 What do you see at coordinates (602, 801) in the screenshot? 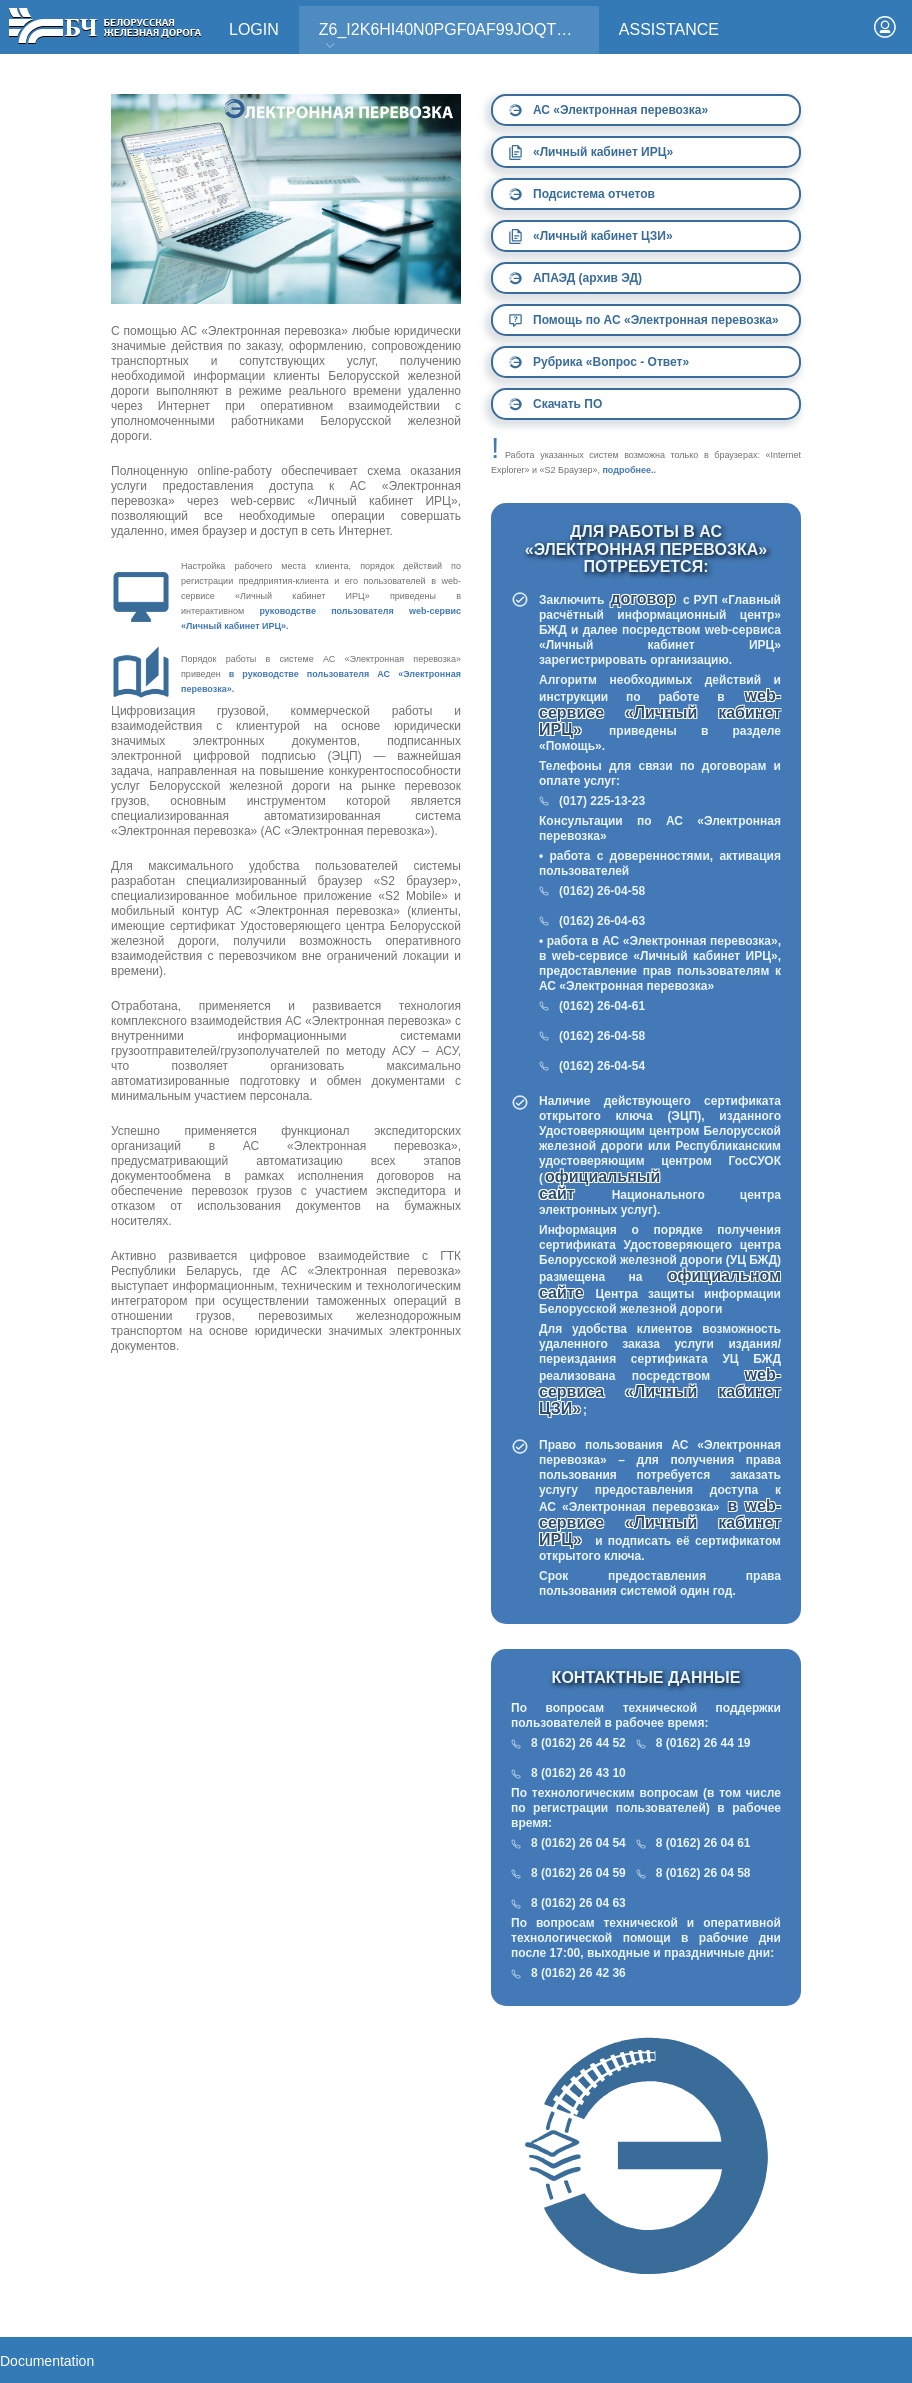
I see `(017) 225-13-23` at bounding box center [602, 801].